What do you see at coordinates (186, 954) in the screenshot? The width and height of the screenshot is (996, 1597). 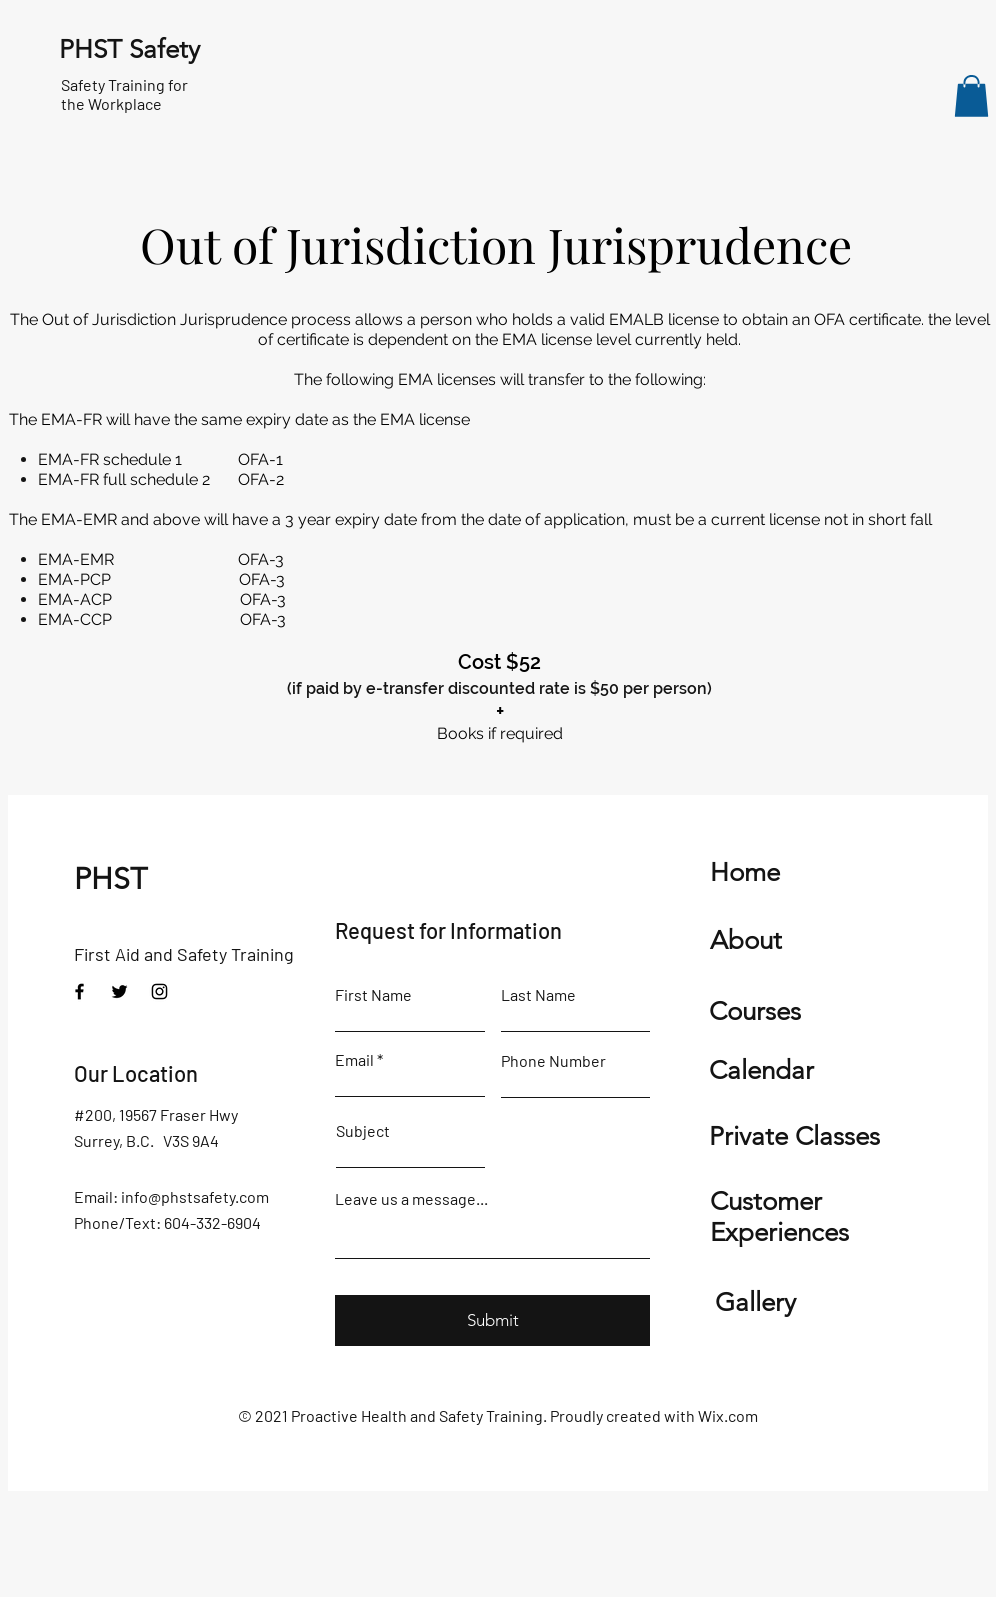 I see `First Aid and Safety Training` at bounding box center [186, 954].